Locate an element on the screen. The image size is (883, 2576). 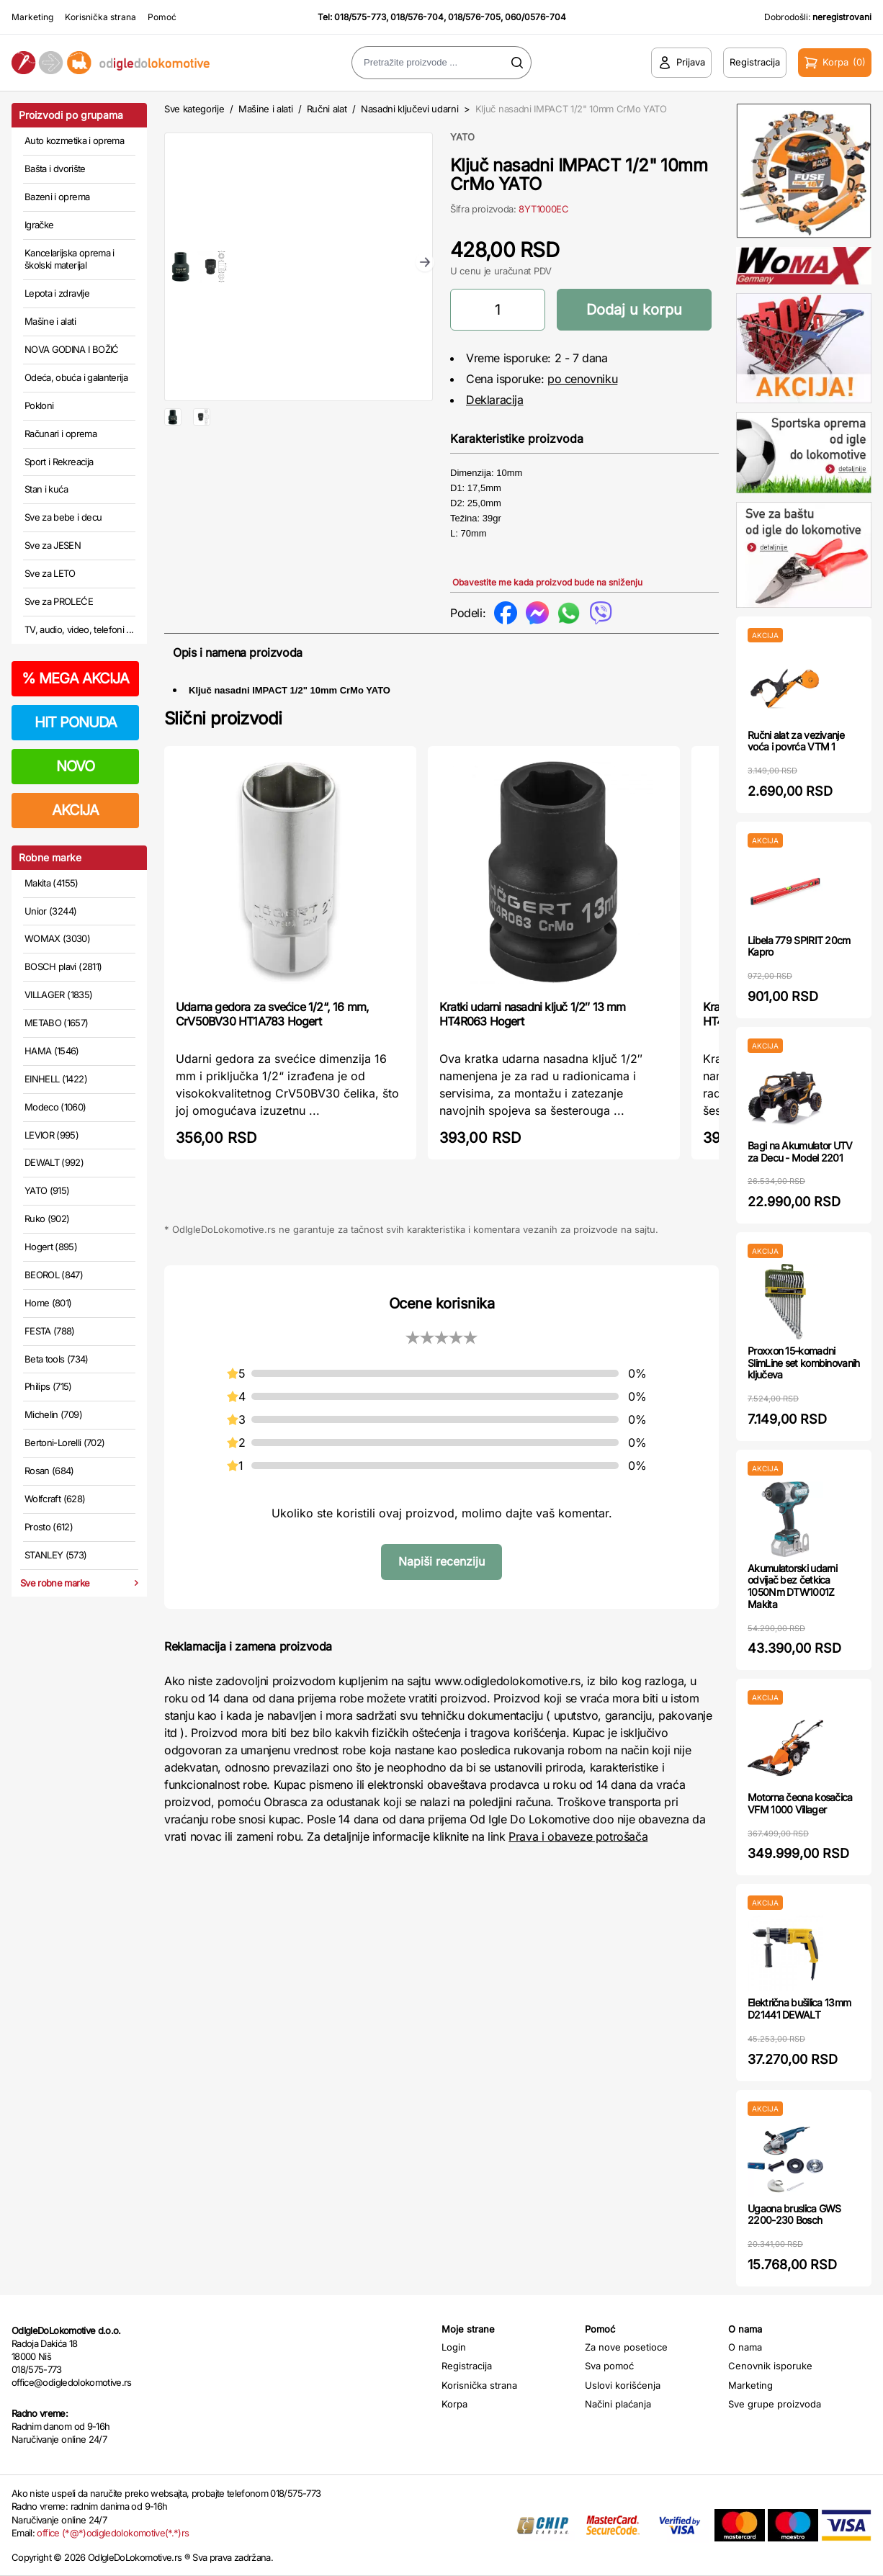
Odeća, obuća i galanterija is located at coordinates (75, 377).